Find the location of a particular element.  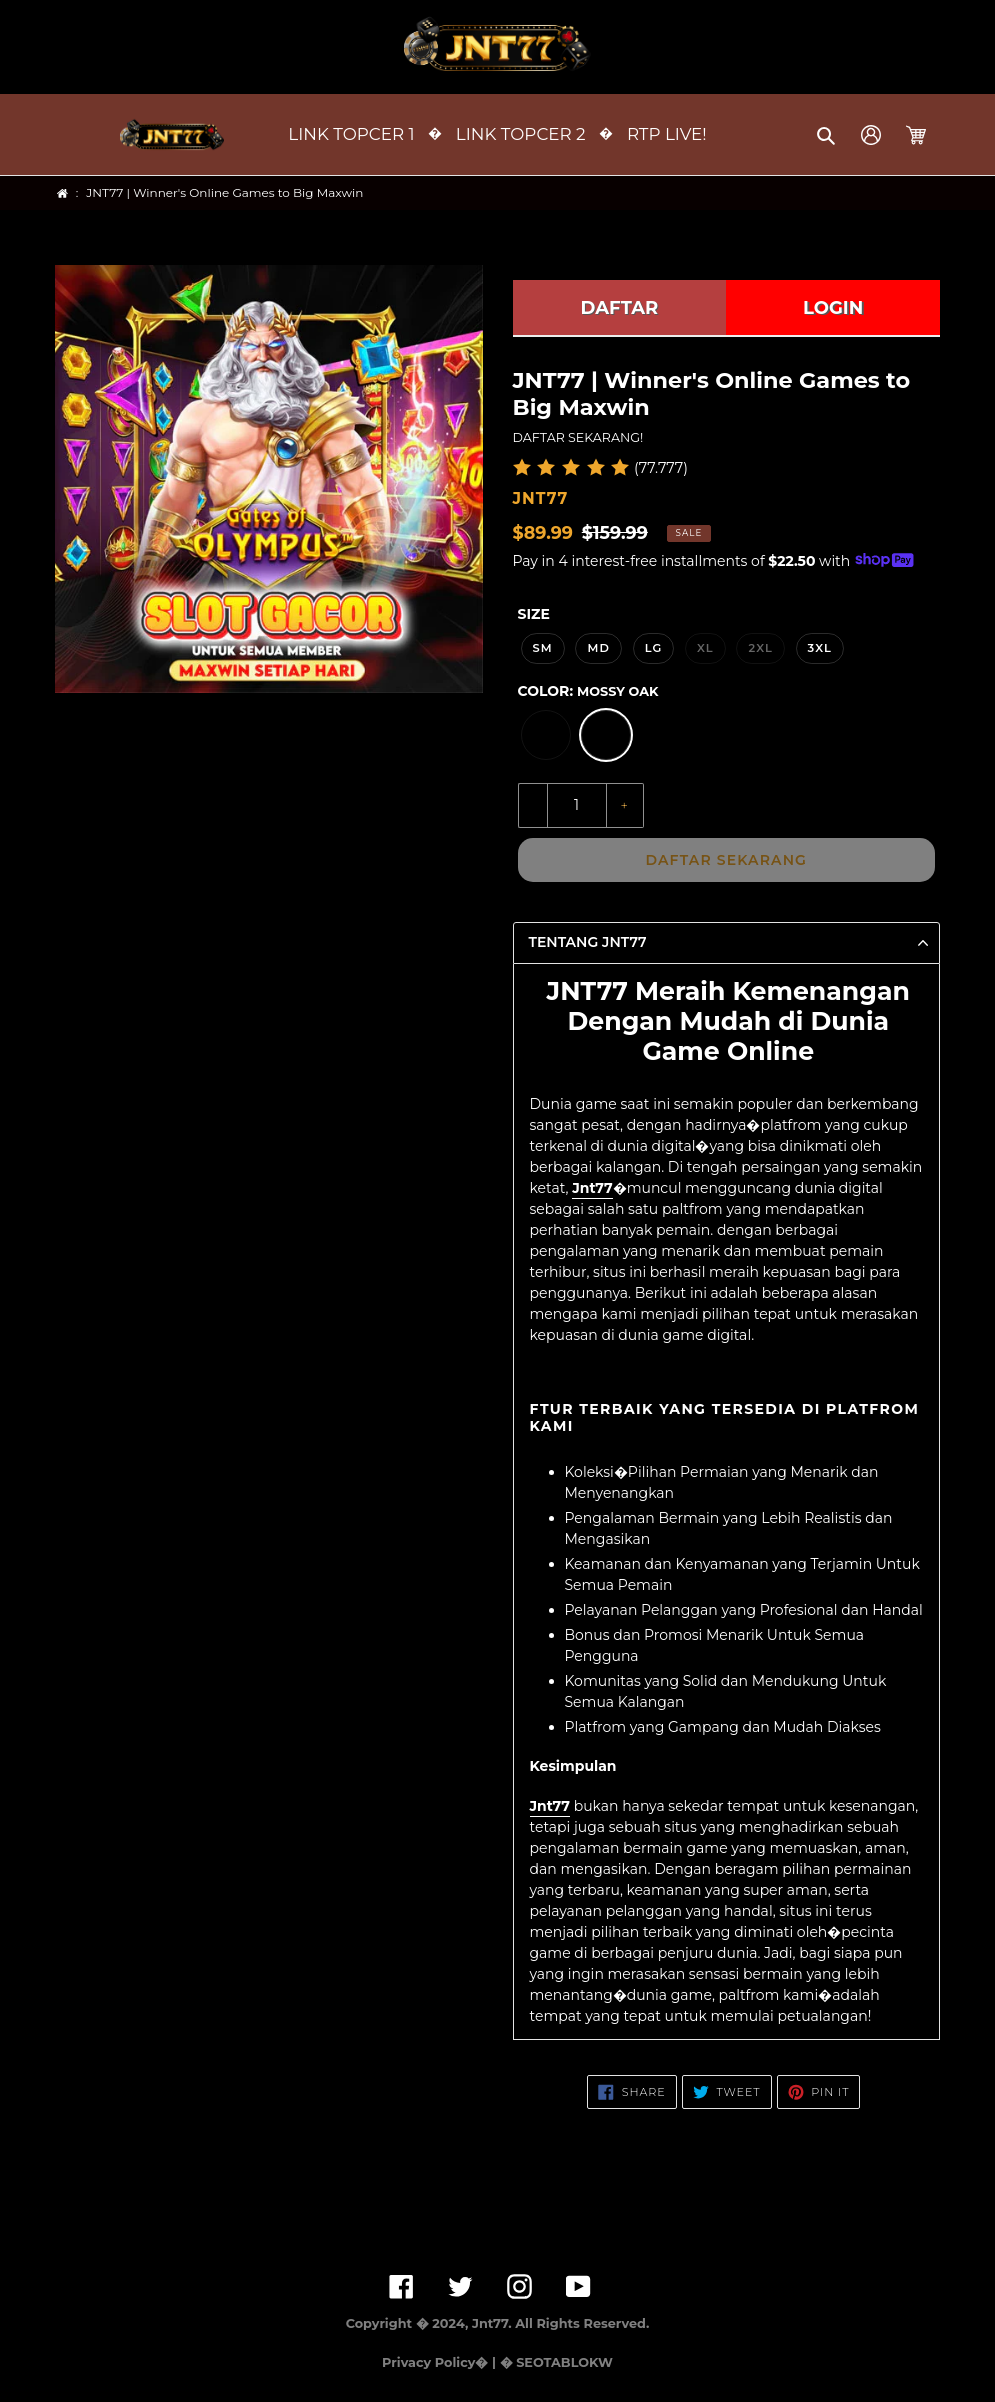

LG [option] is located at coordinates (654, 648).